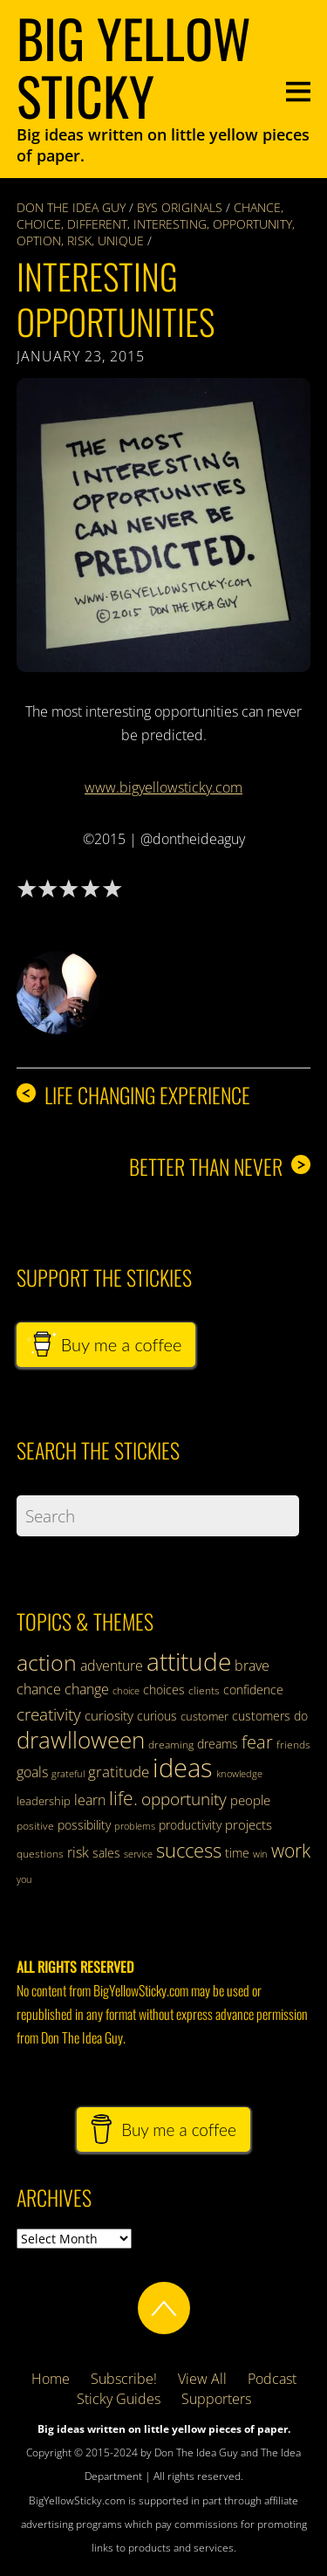 The width and height of the screenshot is (327, 2576). Describe the element at coordinates (138, 1854) in the screenshot. I see `service [service (28 items)]` at that location.